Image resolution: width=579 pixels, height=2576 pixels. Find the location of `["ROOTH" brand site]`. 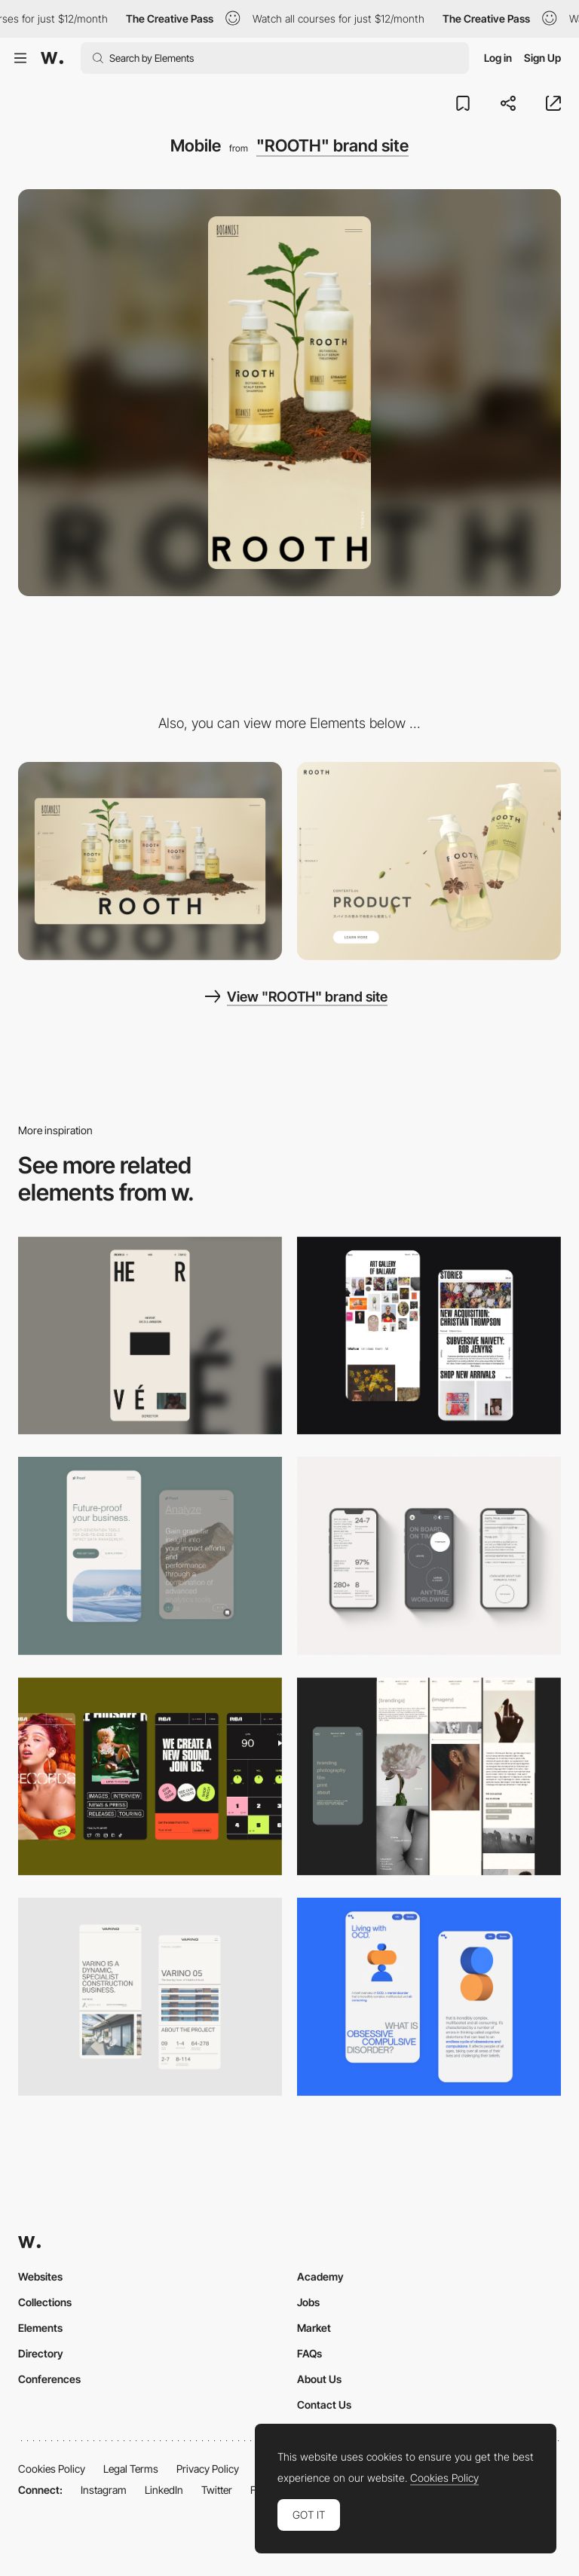

["ROOTH" brand site] is located at coordinates (429, 861).